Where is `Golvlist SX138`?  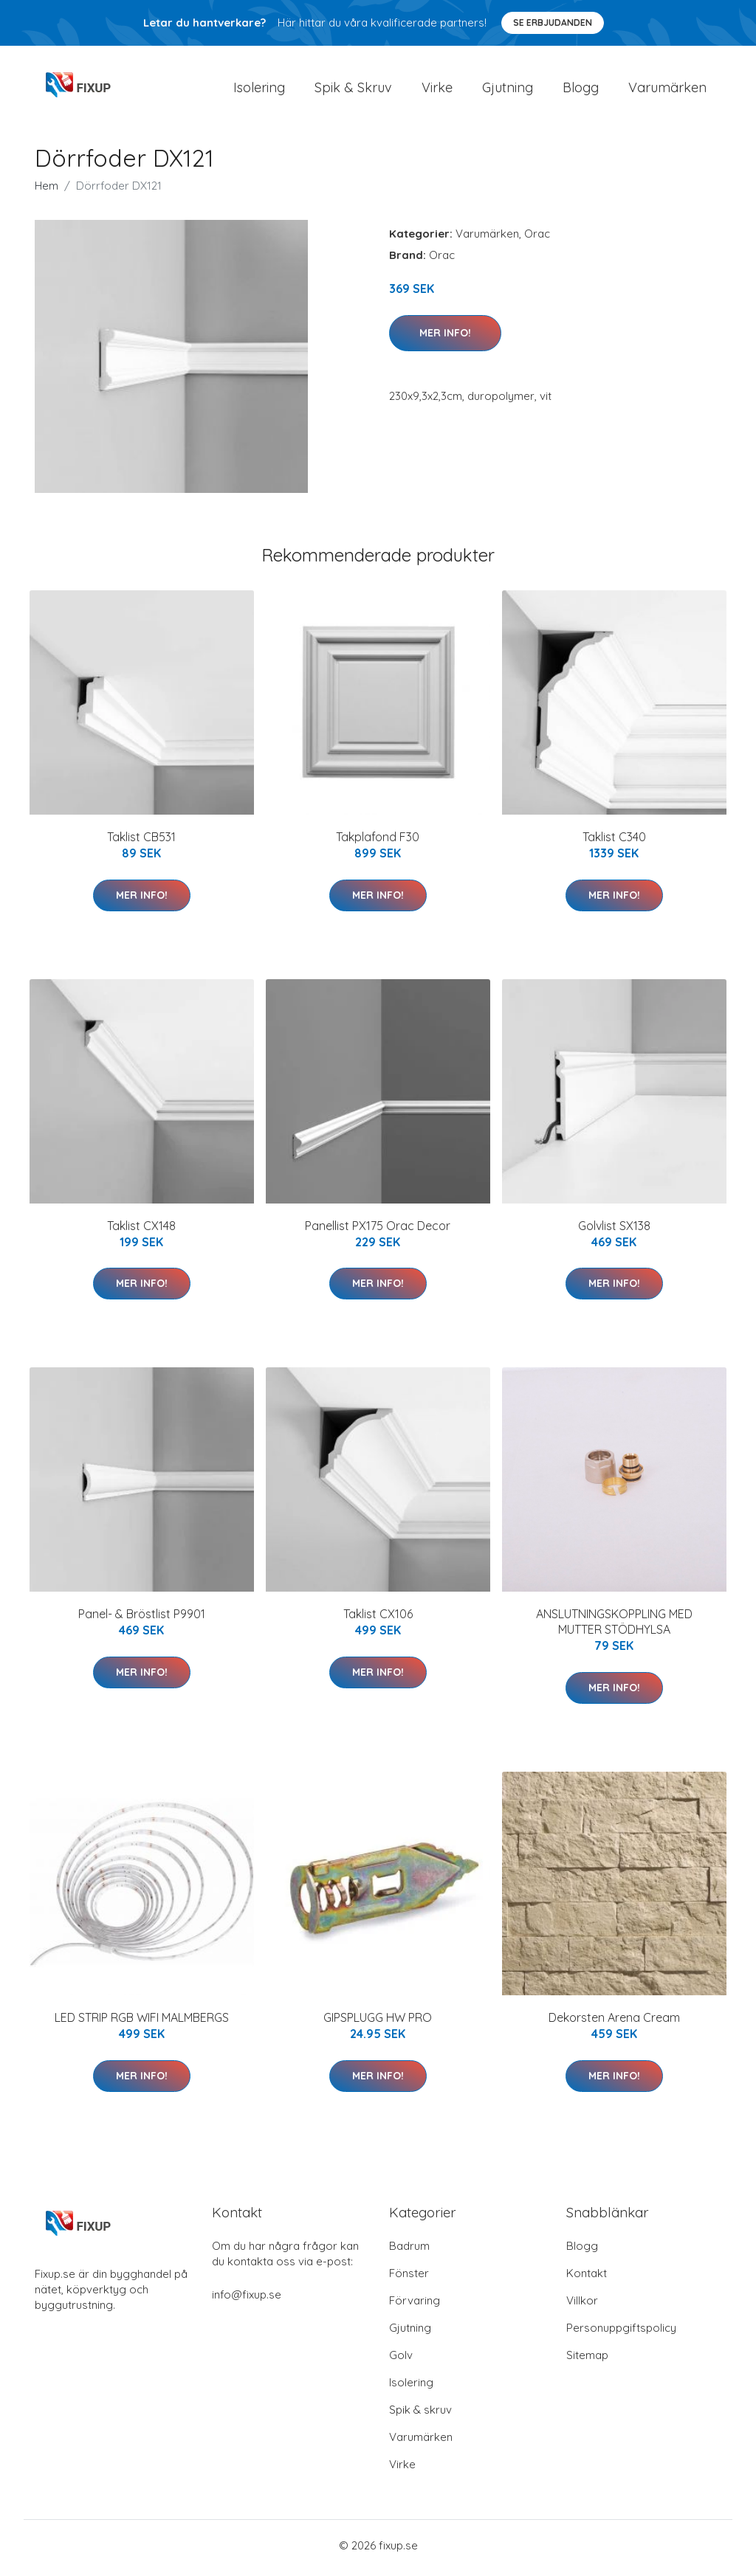 Golvlist SX138 is located at coordinates (614, 1230).